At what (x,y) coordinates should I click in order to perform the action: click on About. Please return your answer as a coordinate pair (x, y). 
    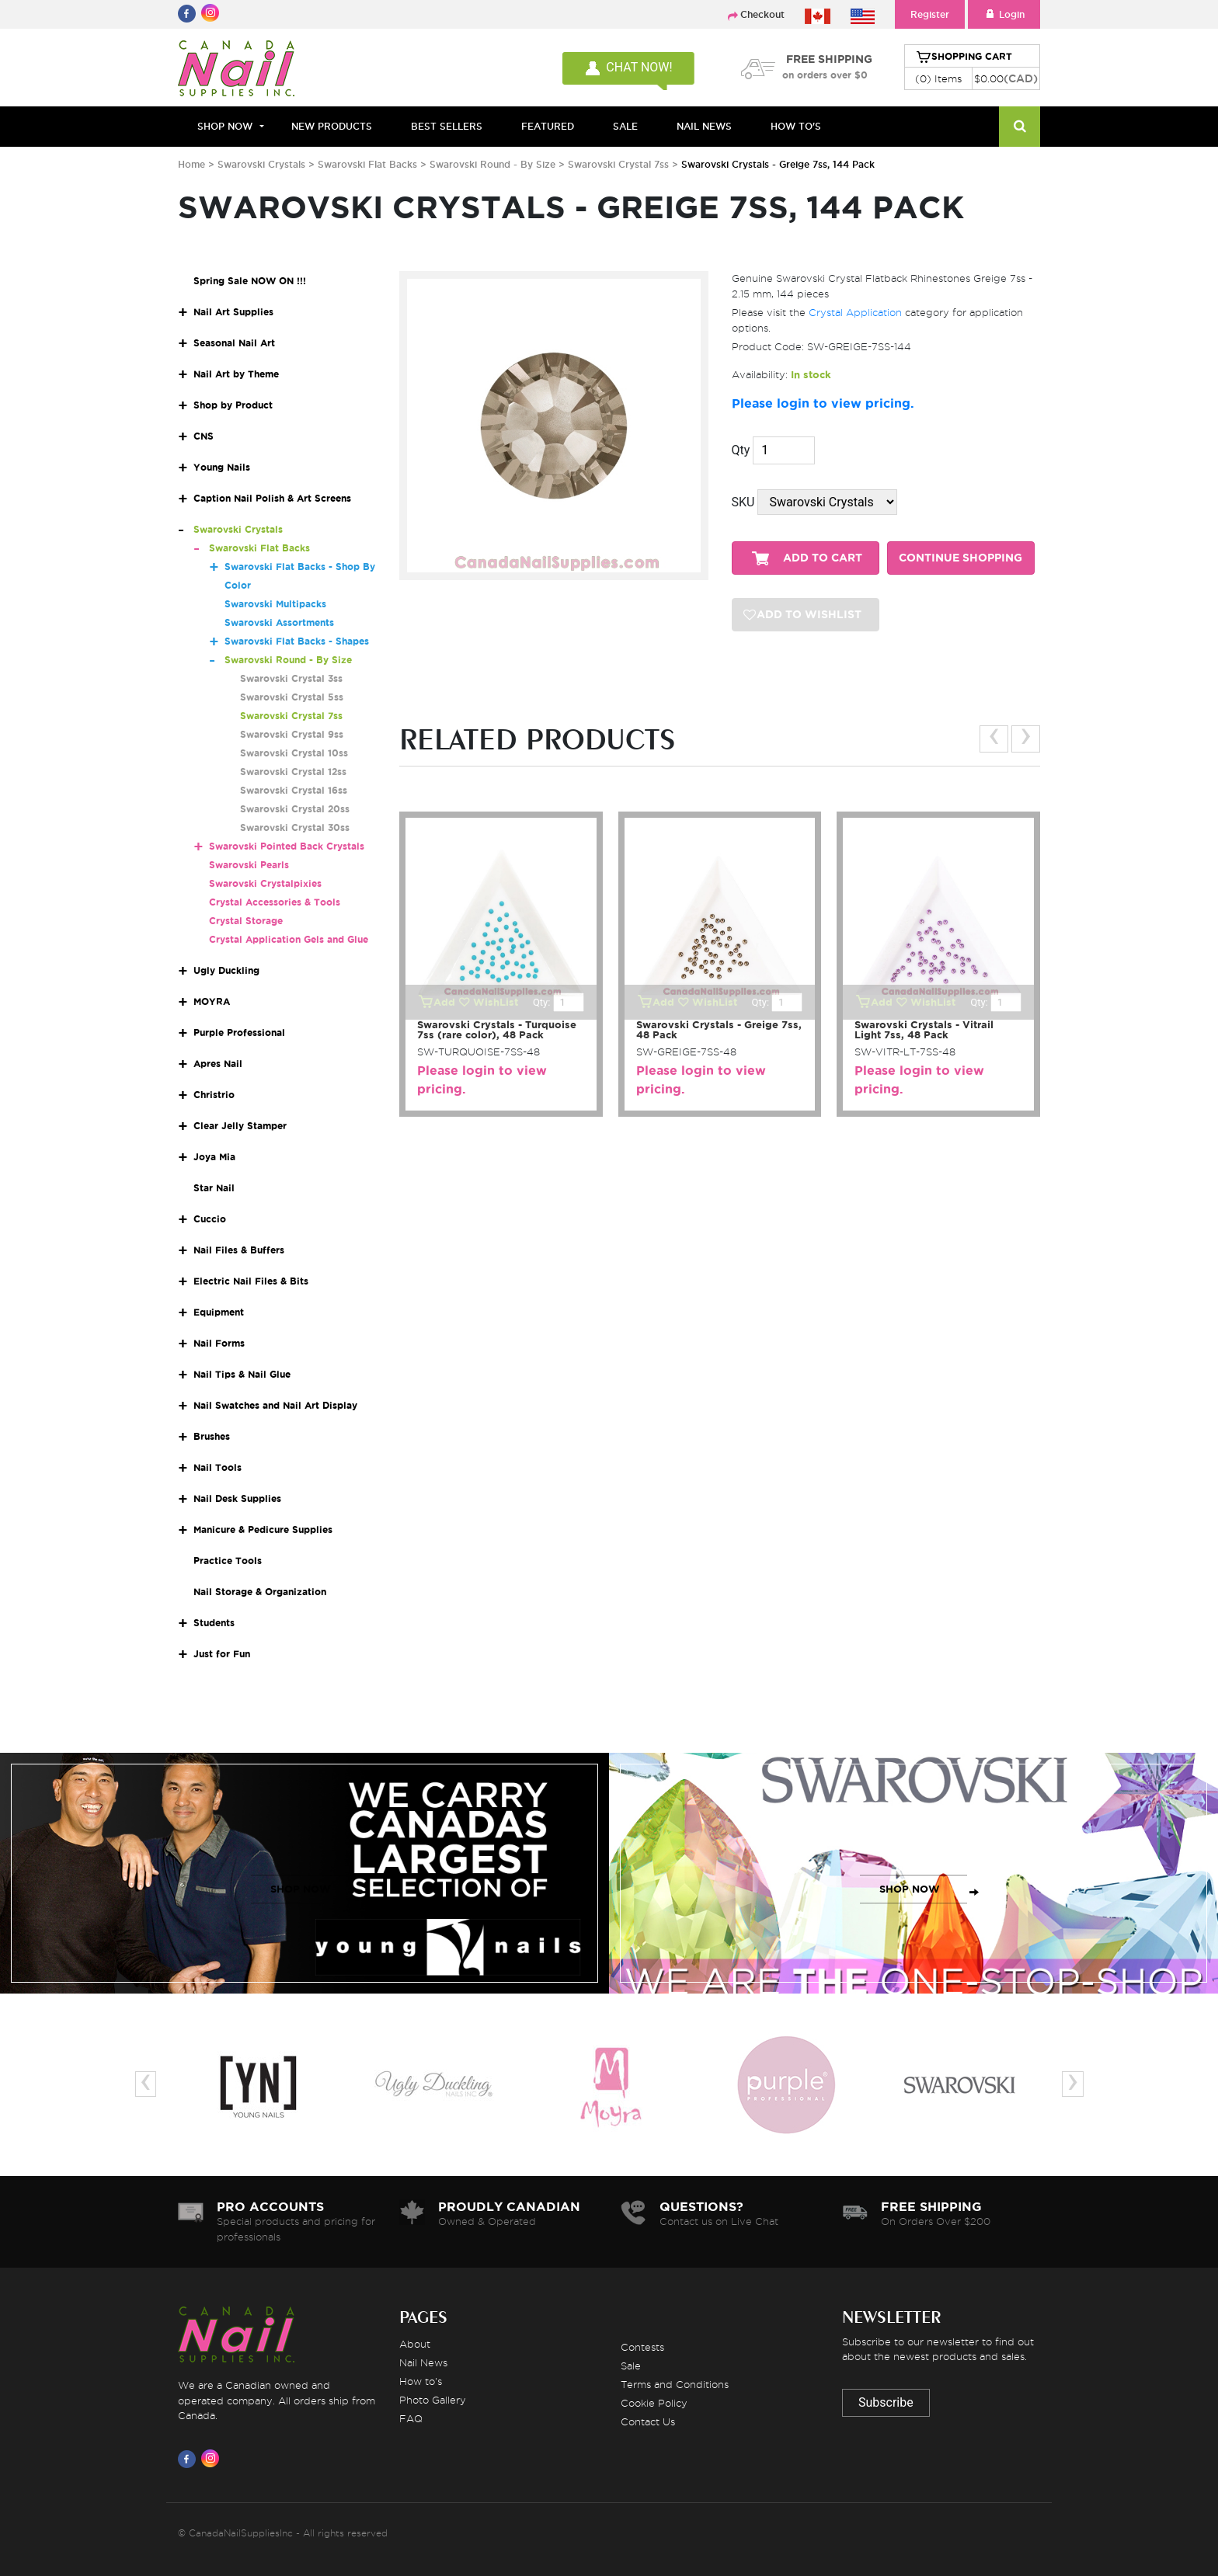
    Looking at the image, I should click on (414, 2343).